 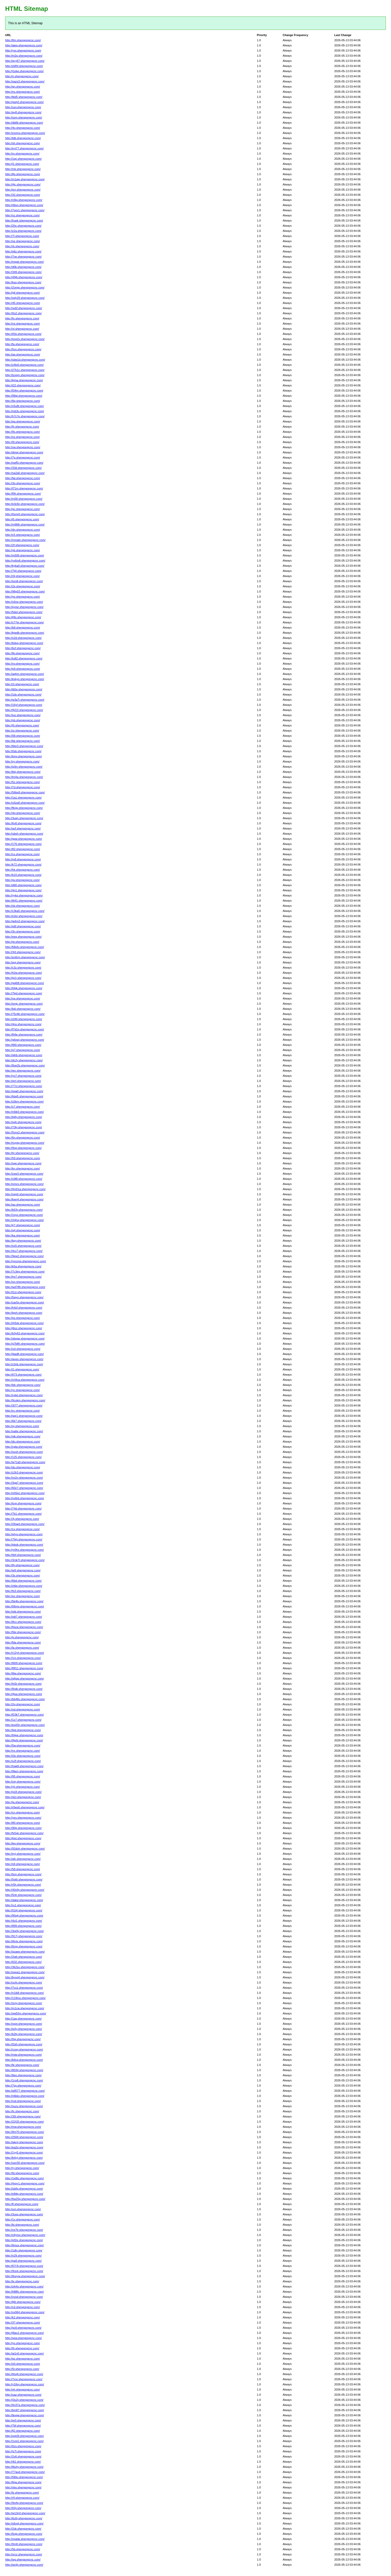 I want to click on http://kyka0.shengongcnc.com/, so click(x=24, y=565).